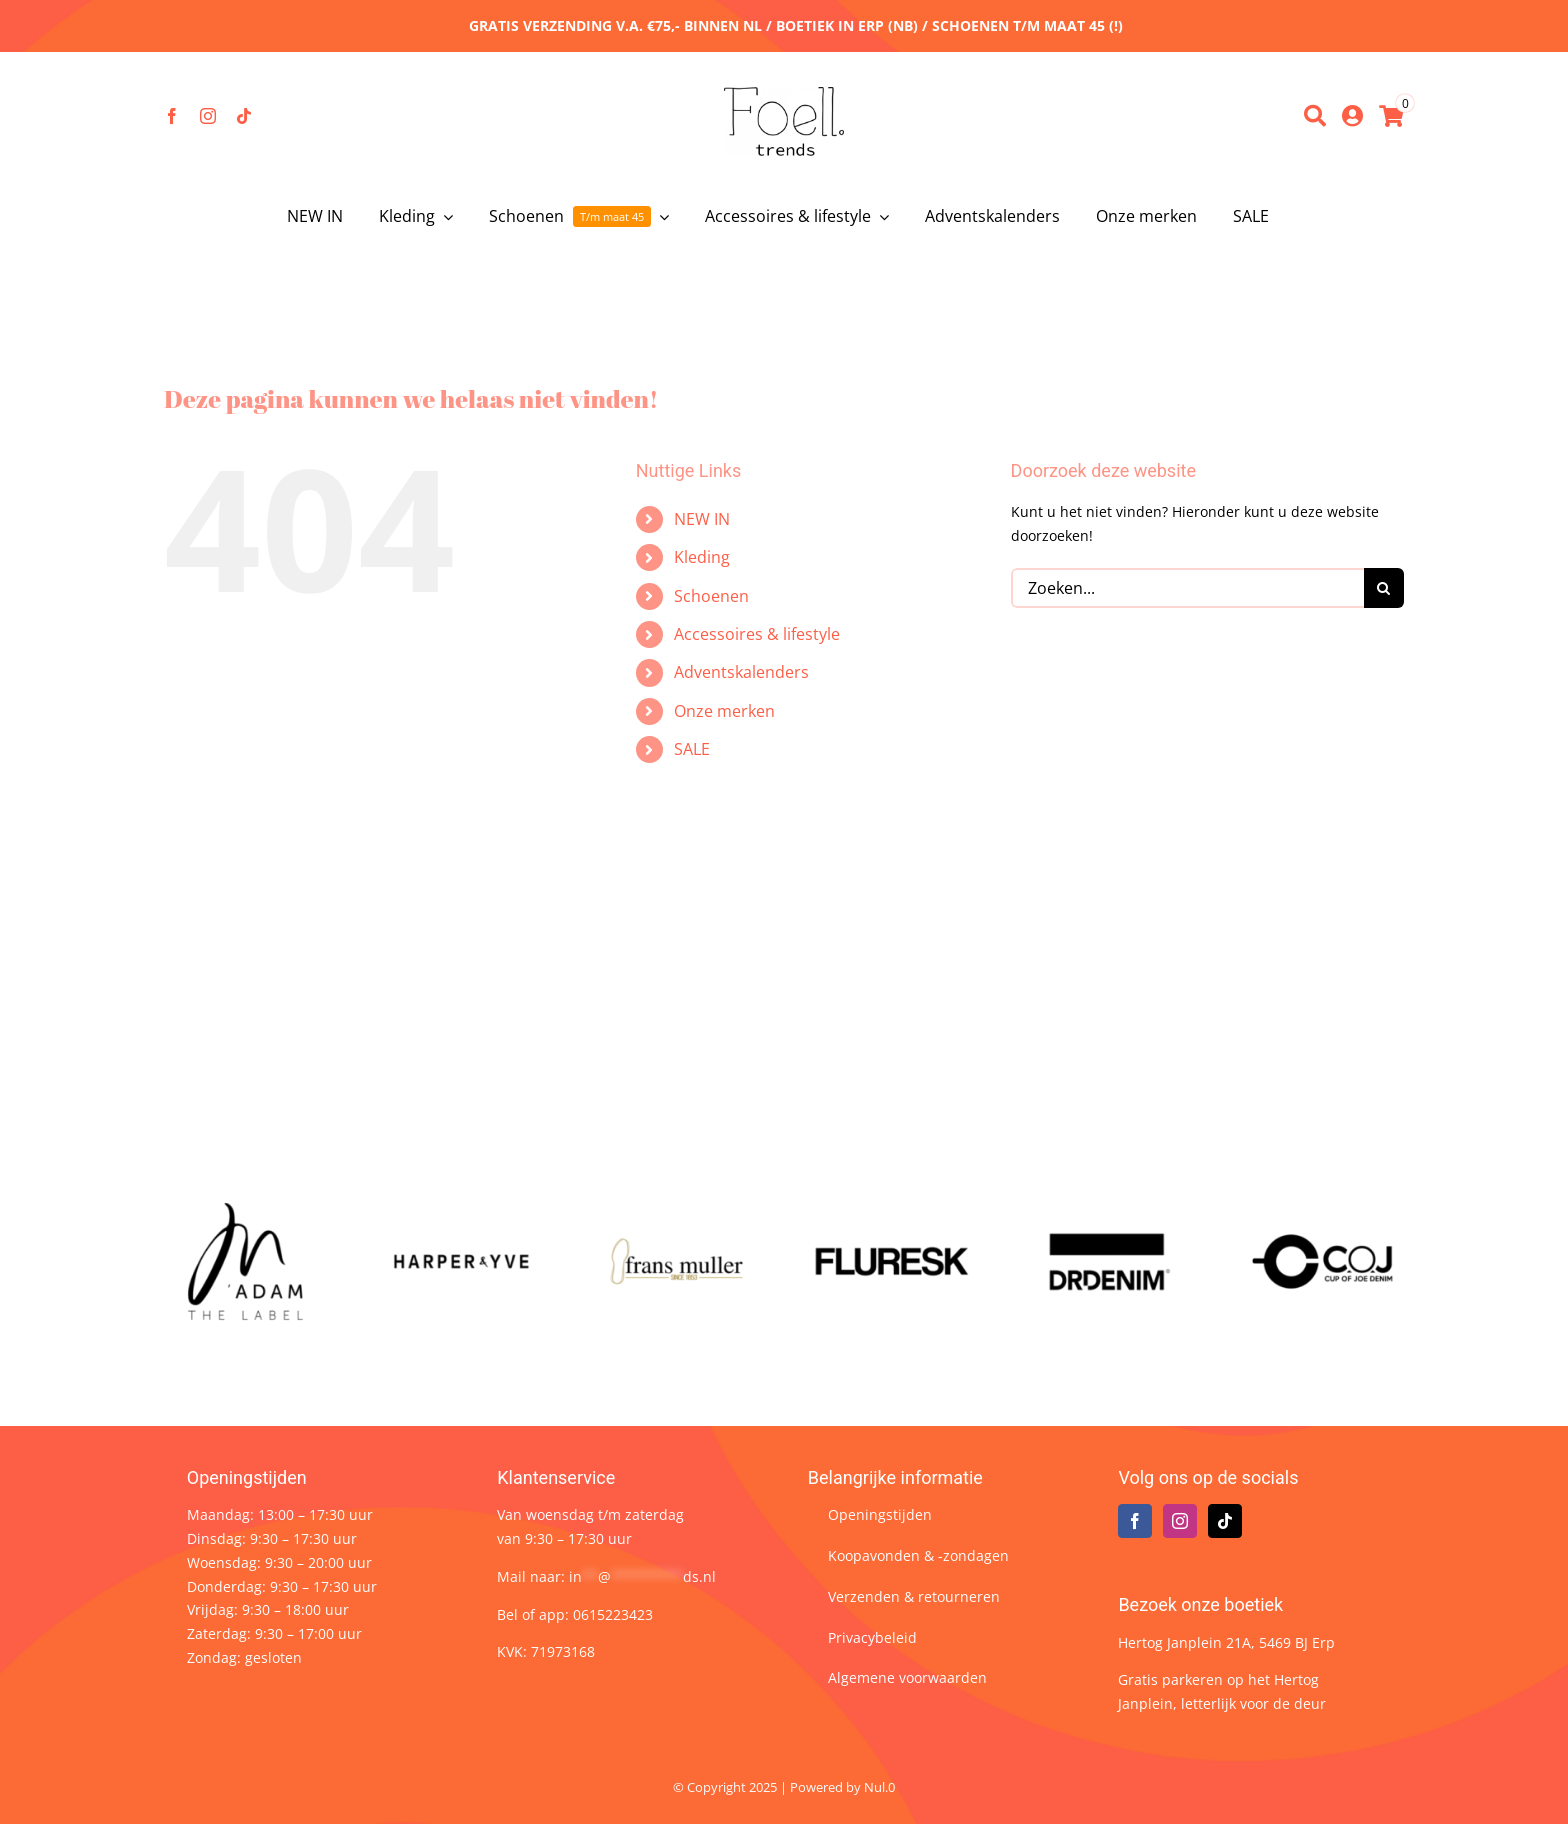 This screenshot has width=1568, height=1824. What do you see at coordinates (1180, 1521) in the screenshot?
I see `[Instagram]` at bounding box center [1180, 1521].